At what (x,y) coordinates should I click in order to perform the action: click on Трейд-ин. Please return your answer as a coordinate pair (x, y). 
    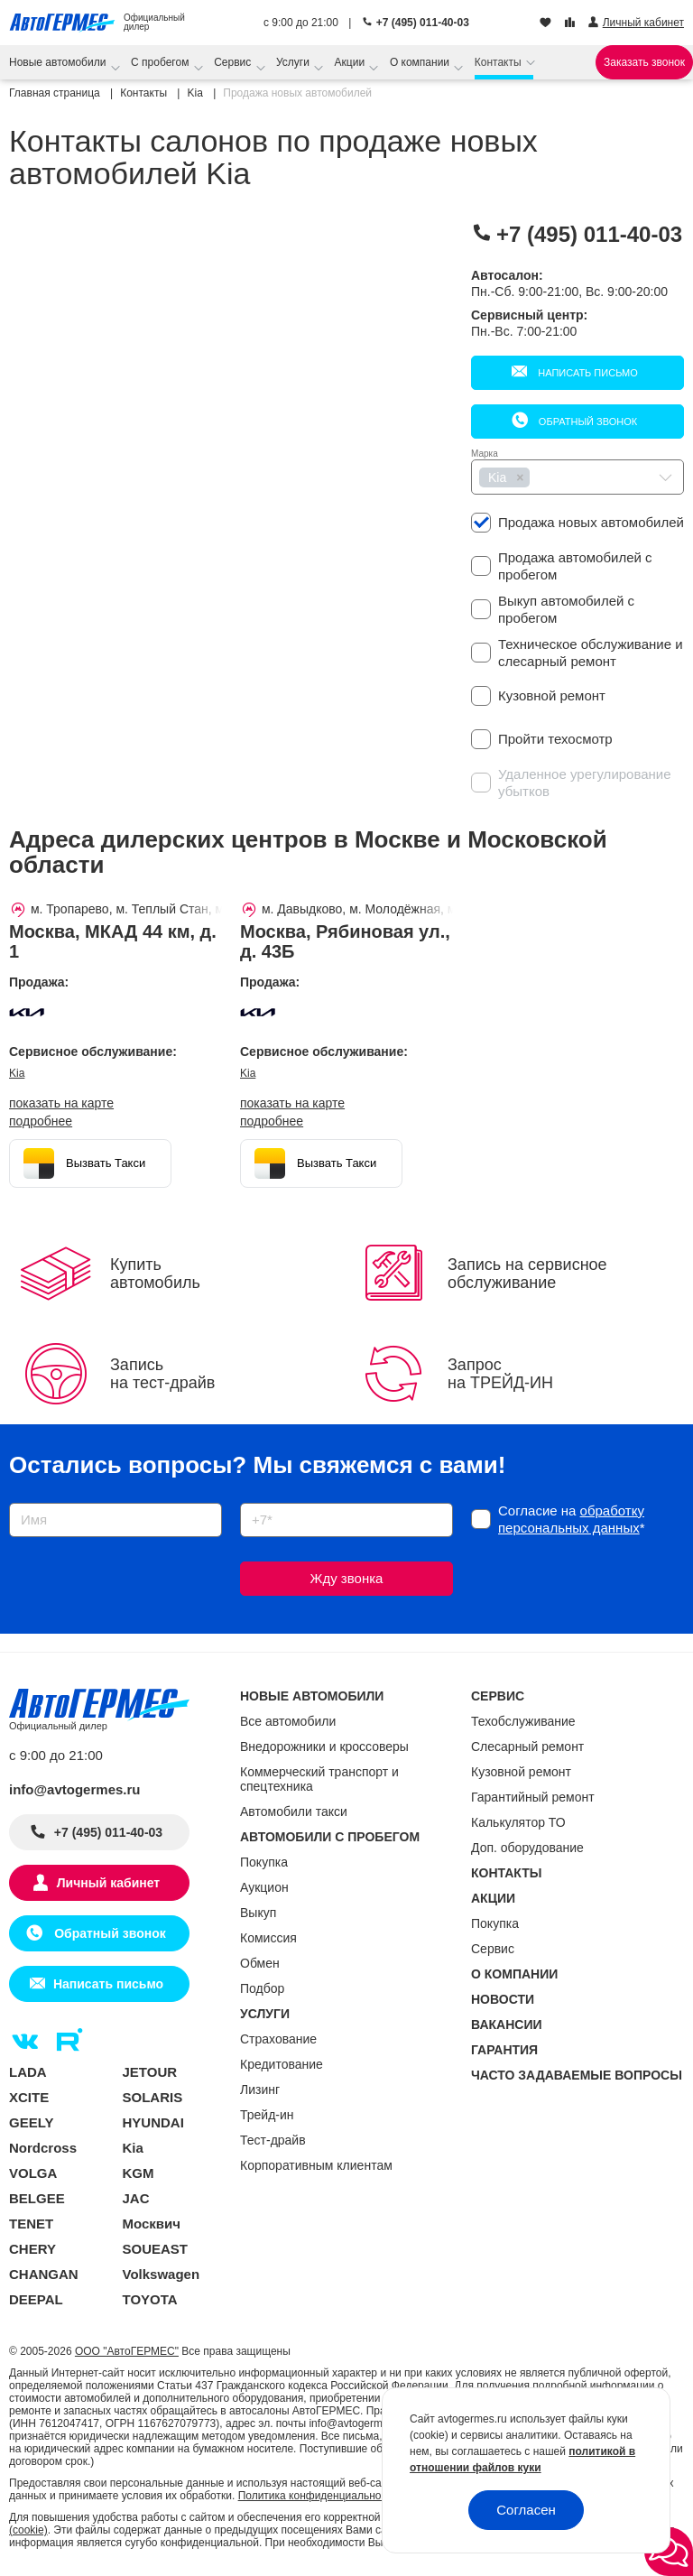
    Looking at the image, I should click on (267, 2115).